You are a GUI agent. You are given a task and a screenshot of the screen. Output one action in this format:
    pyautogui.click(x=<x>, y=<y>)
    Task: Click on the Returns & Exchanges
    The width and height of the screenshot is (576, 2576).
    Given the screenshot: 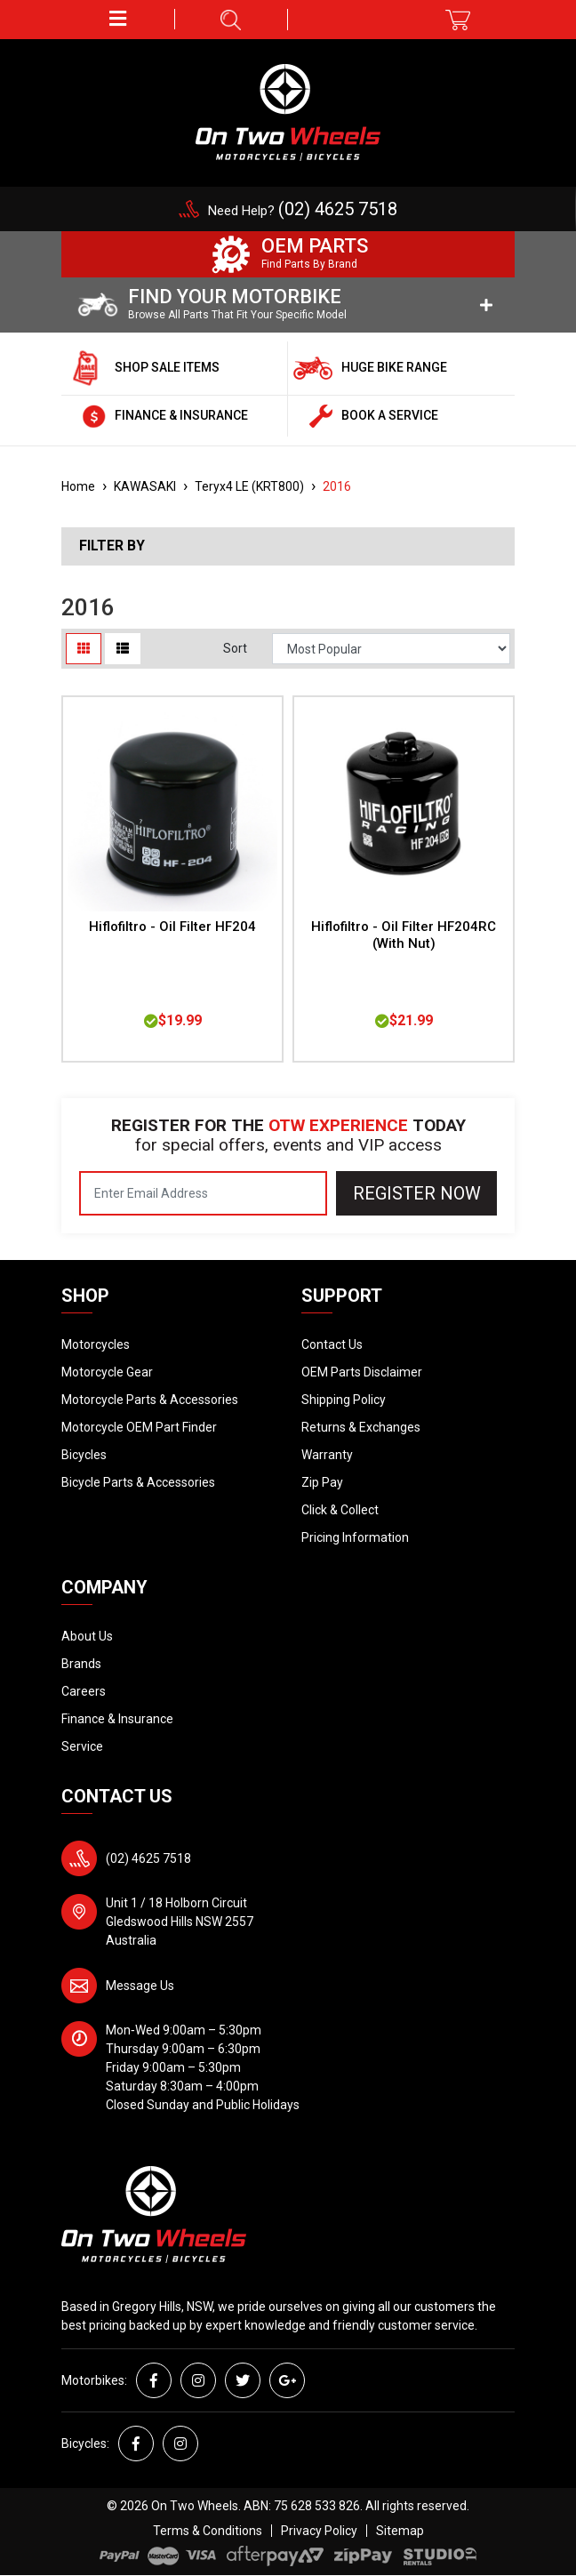 What is the action you would take?
    pyautogui.click(x=360, y=1427)
    